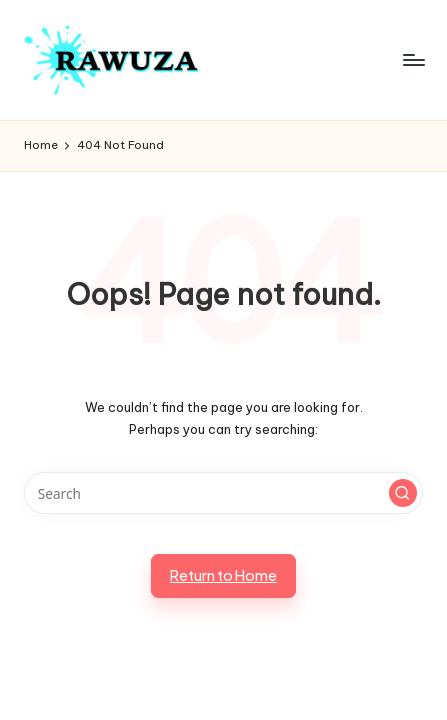  I want to click on [Enter search keywords], so click(223, 493).